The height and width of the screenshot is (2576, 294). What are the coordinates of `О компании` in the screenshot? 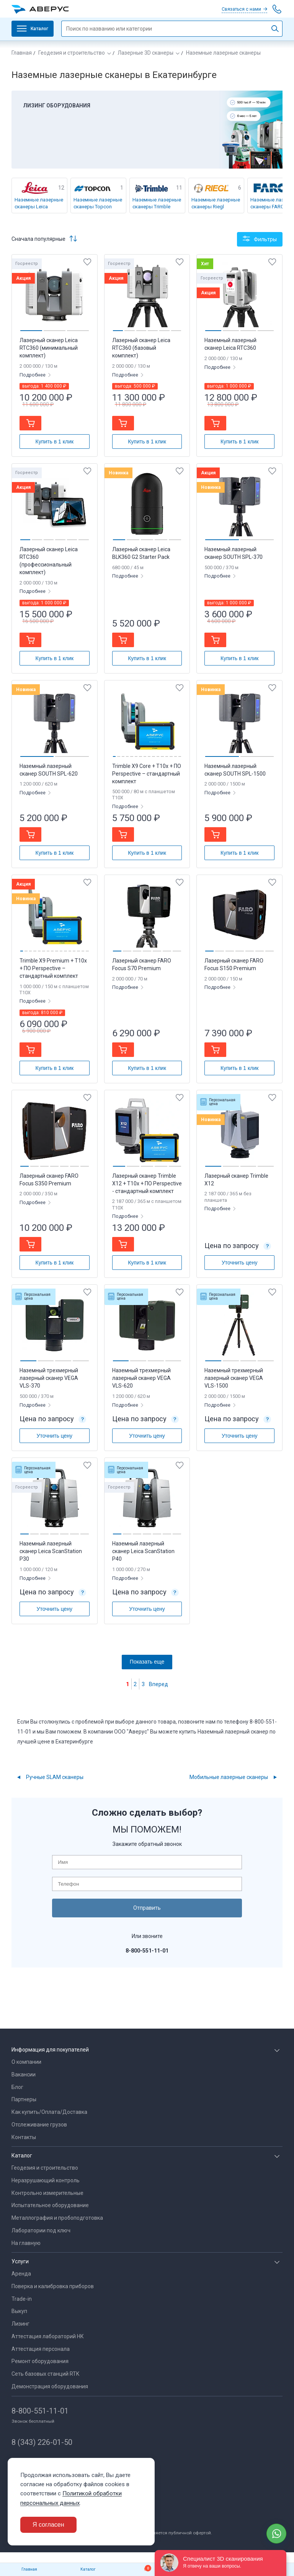 It's located at (26, 2062).